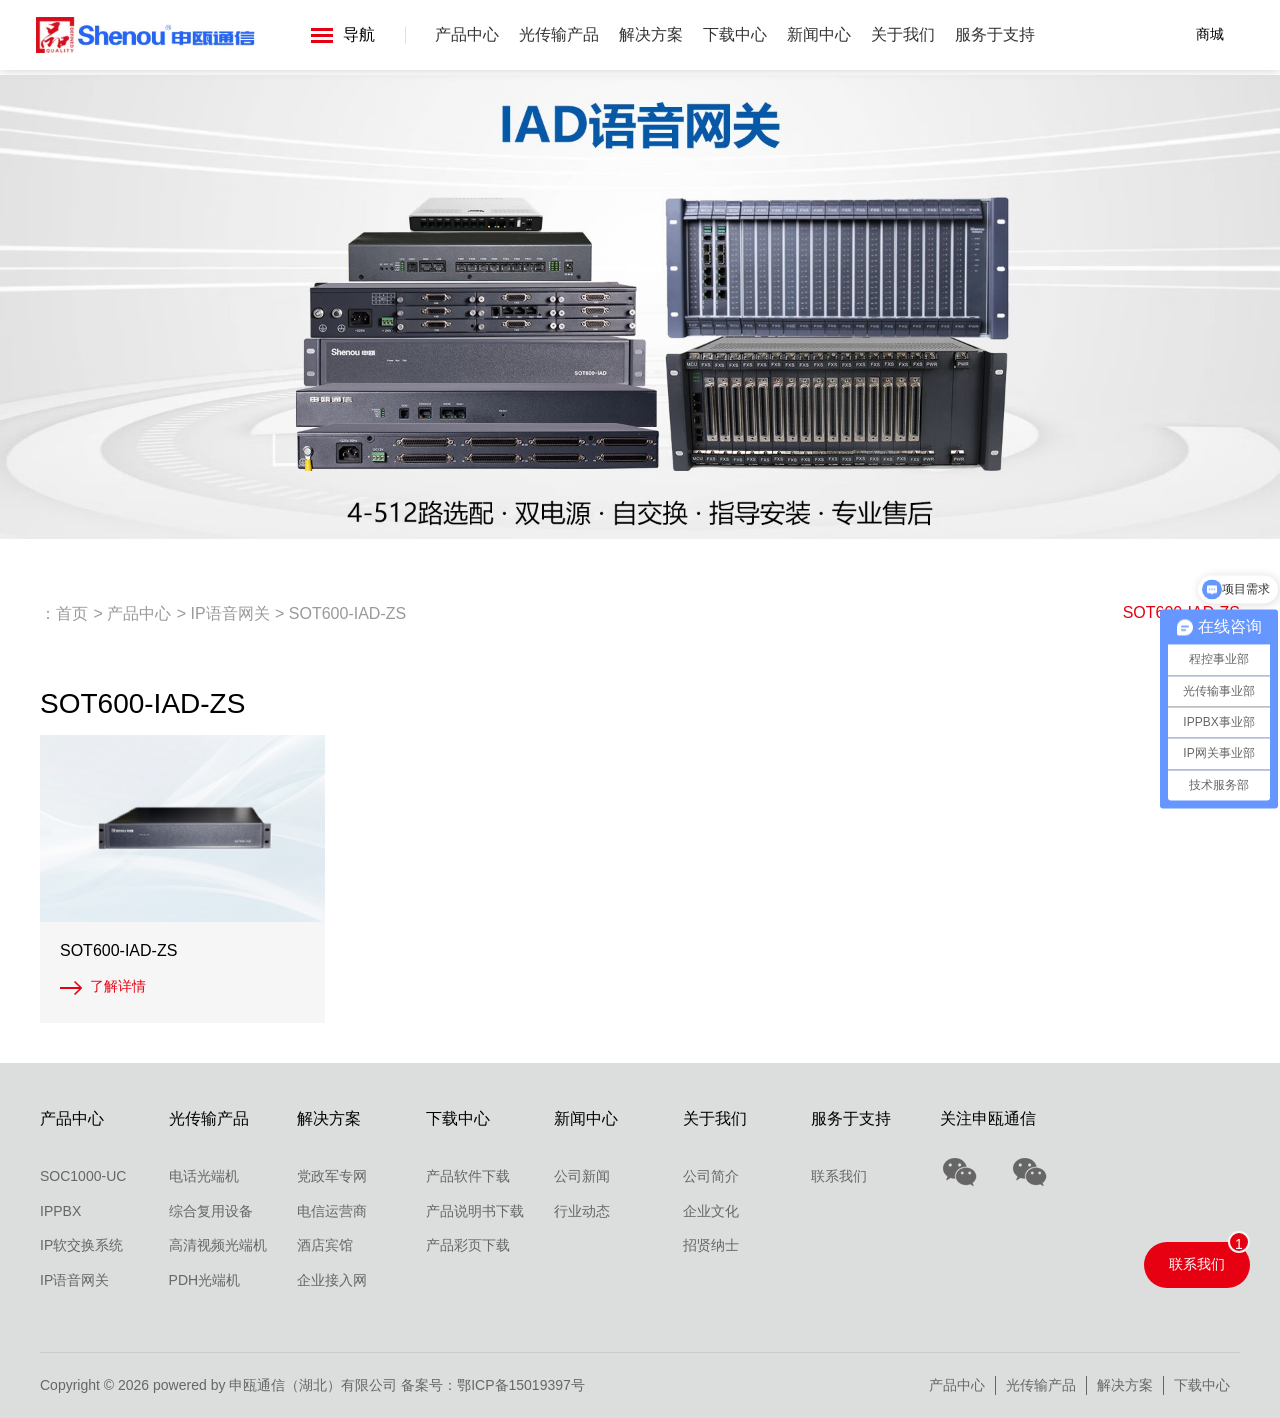 The width and height of the screenshot is (1280, 1418). I want to click on PDH光端机, so click(205, 1280).